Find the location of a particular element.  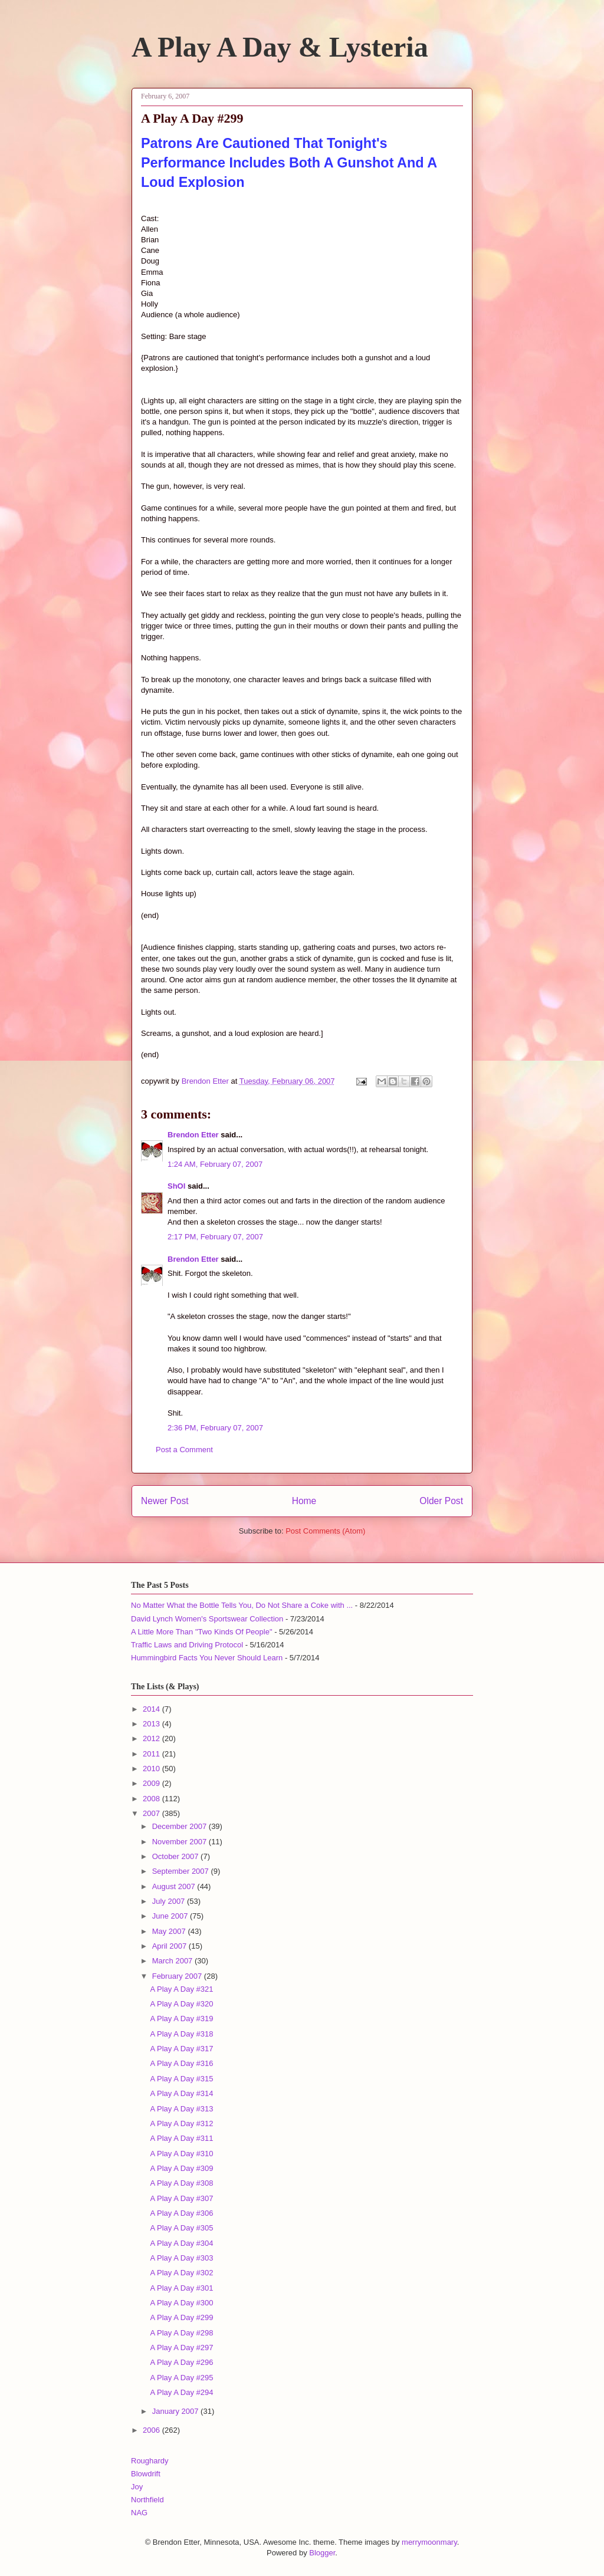

A Play A Day #300 is located at coordinates (181, 2302).